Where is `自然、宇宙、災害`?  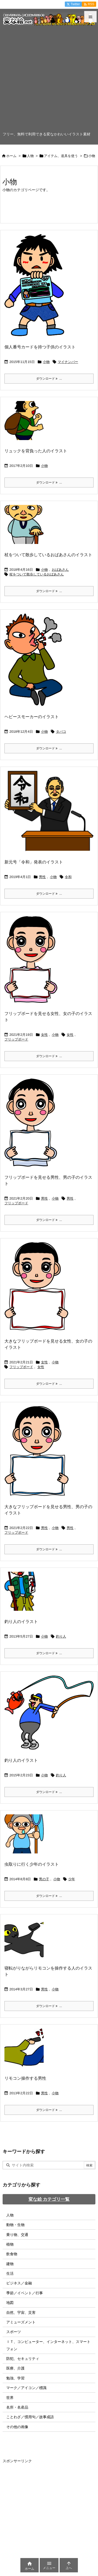
自然、宇宙、災害 is located at coordinates (21, 2312).